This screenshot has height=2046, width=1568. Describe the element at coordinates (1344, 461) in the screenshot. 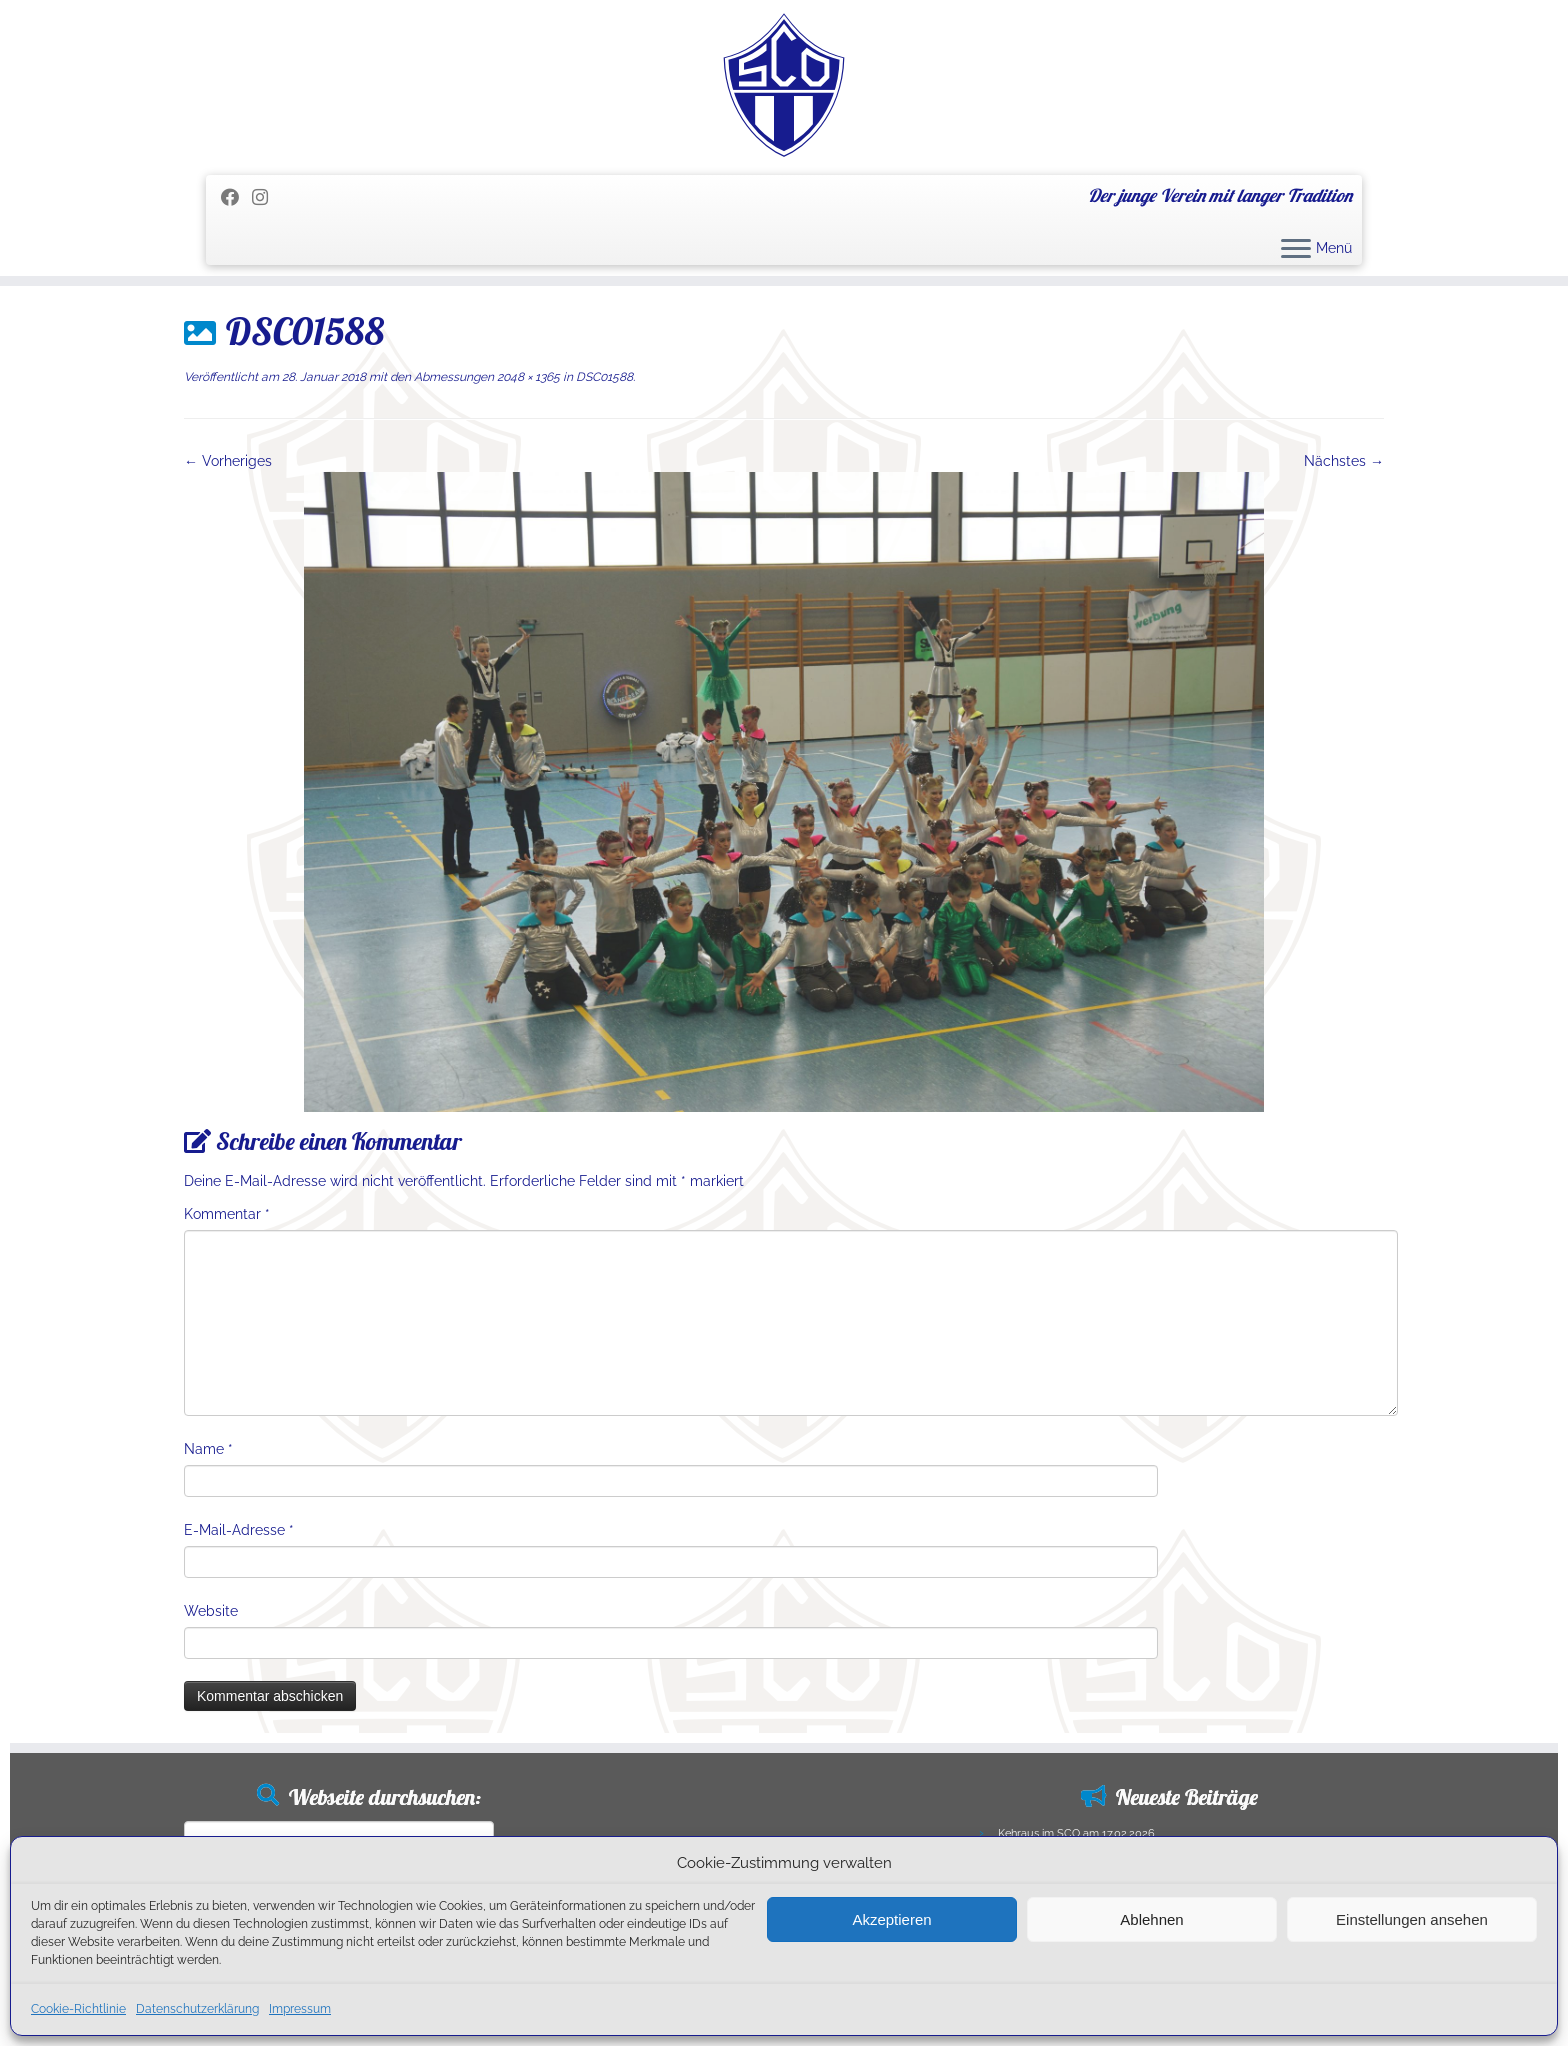

I see `Nächstes →` at that location.